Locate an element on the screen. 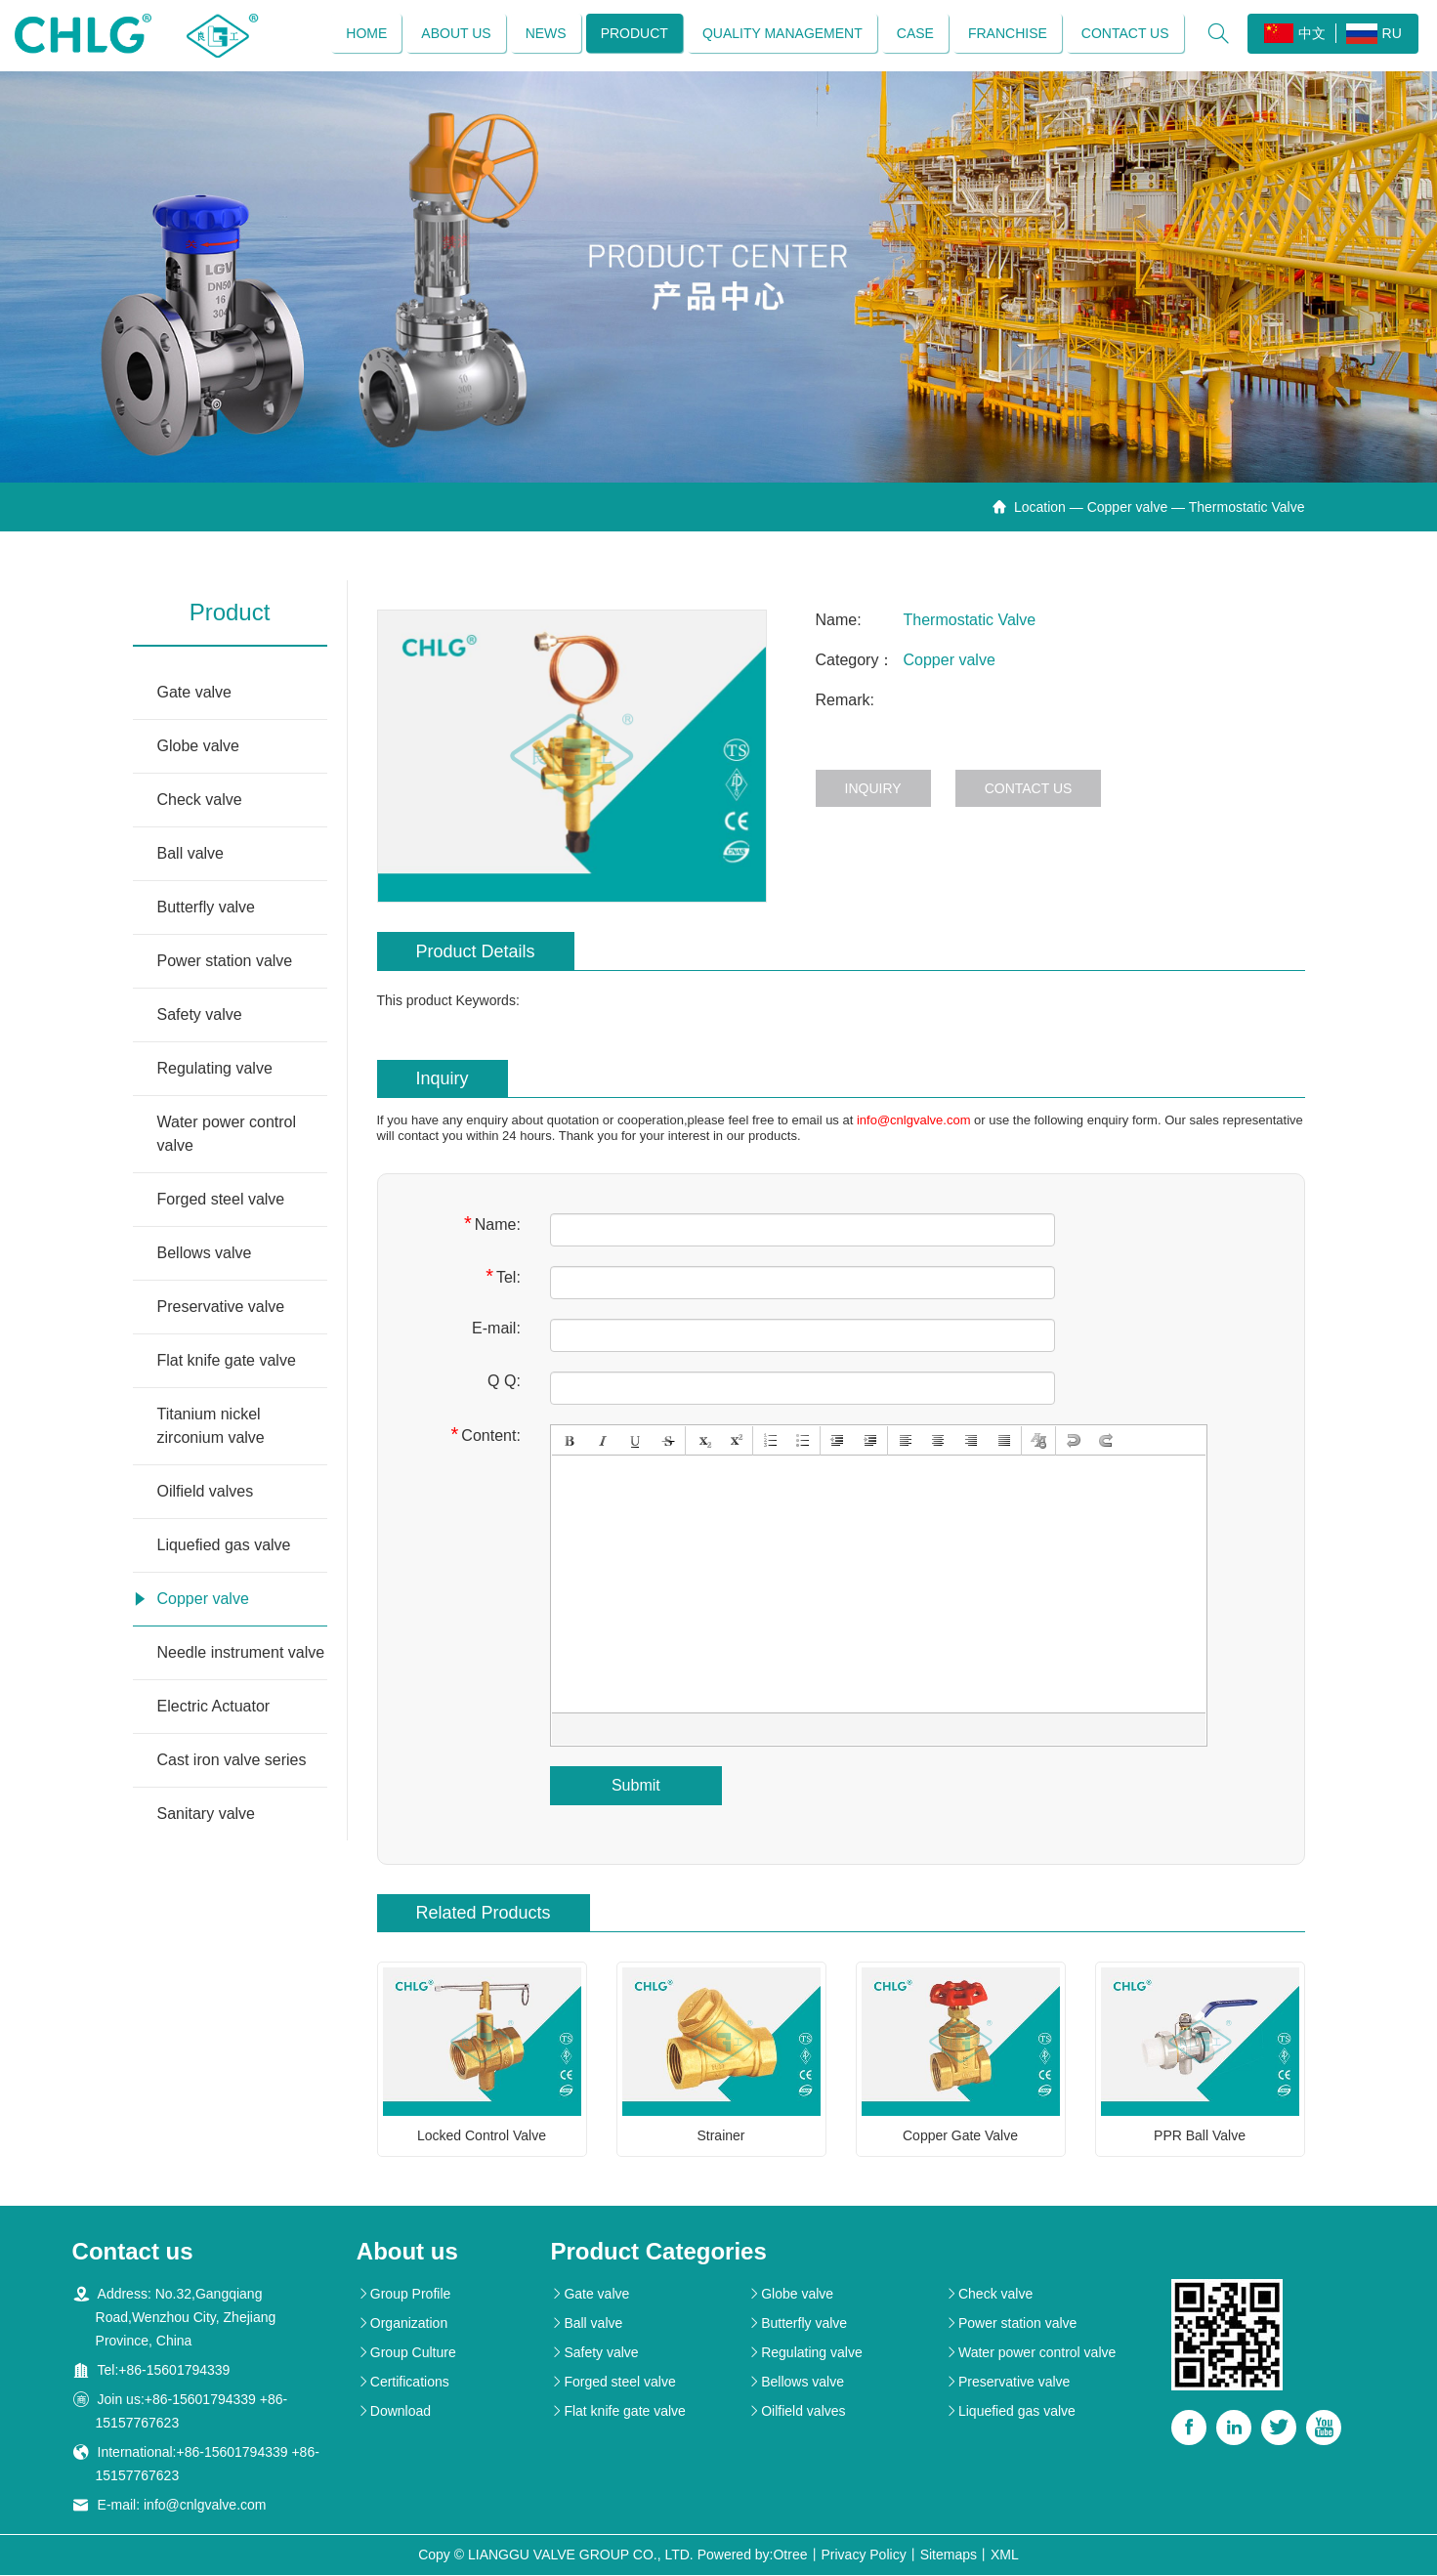  Cast iron valve series is located at coordinates (232, 1761).